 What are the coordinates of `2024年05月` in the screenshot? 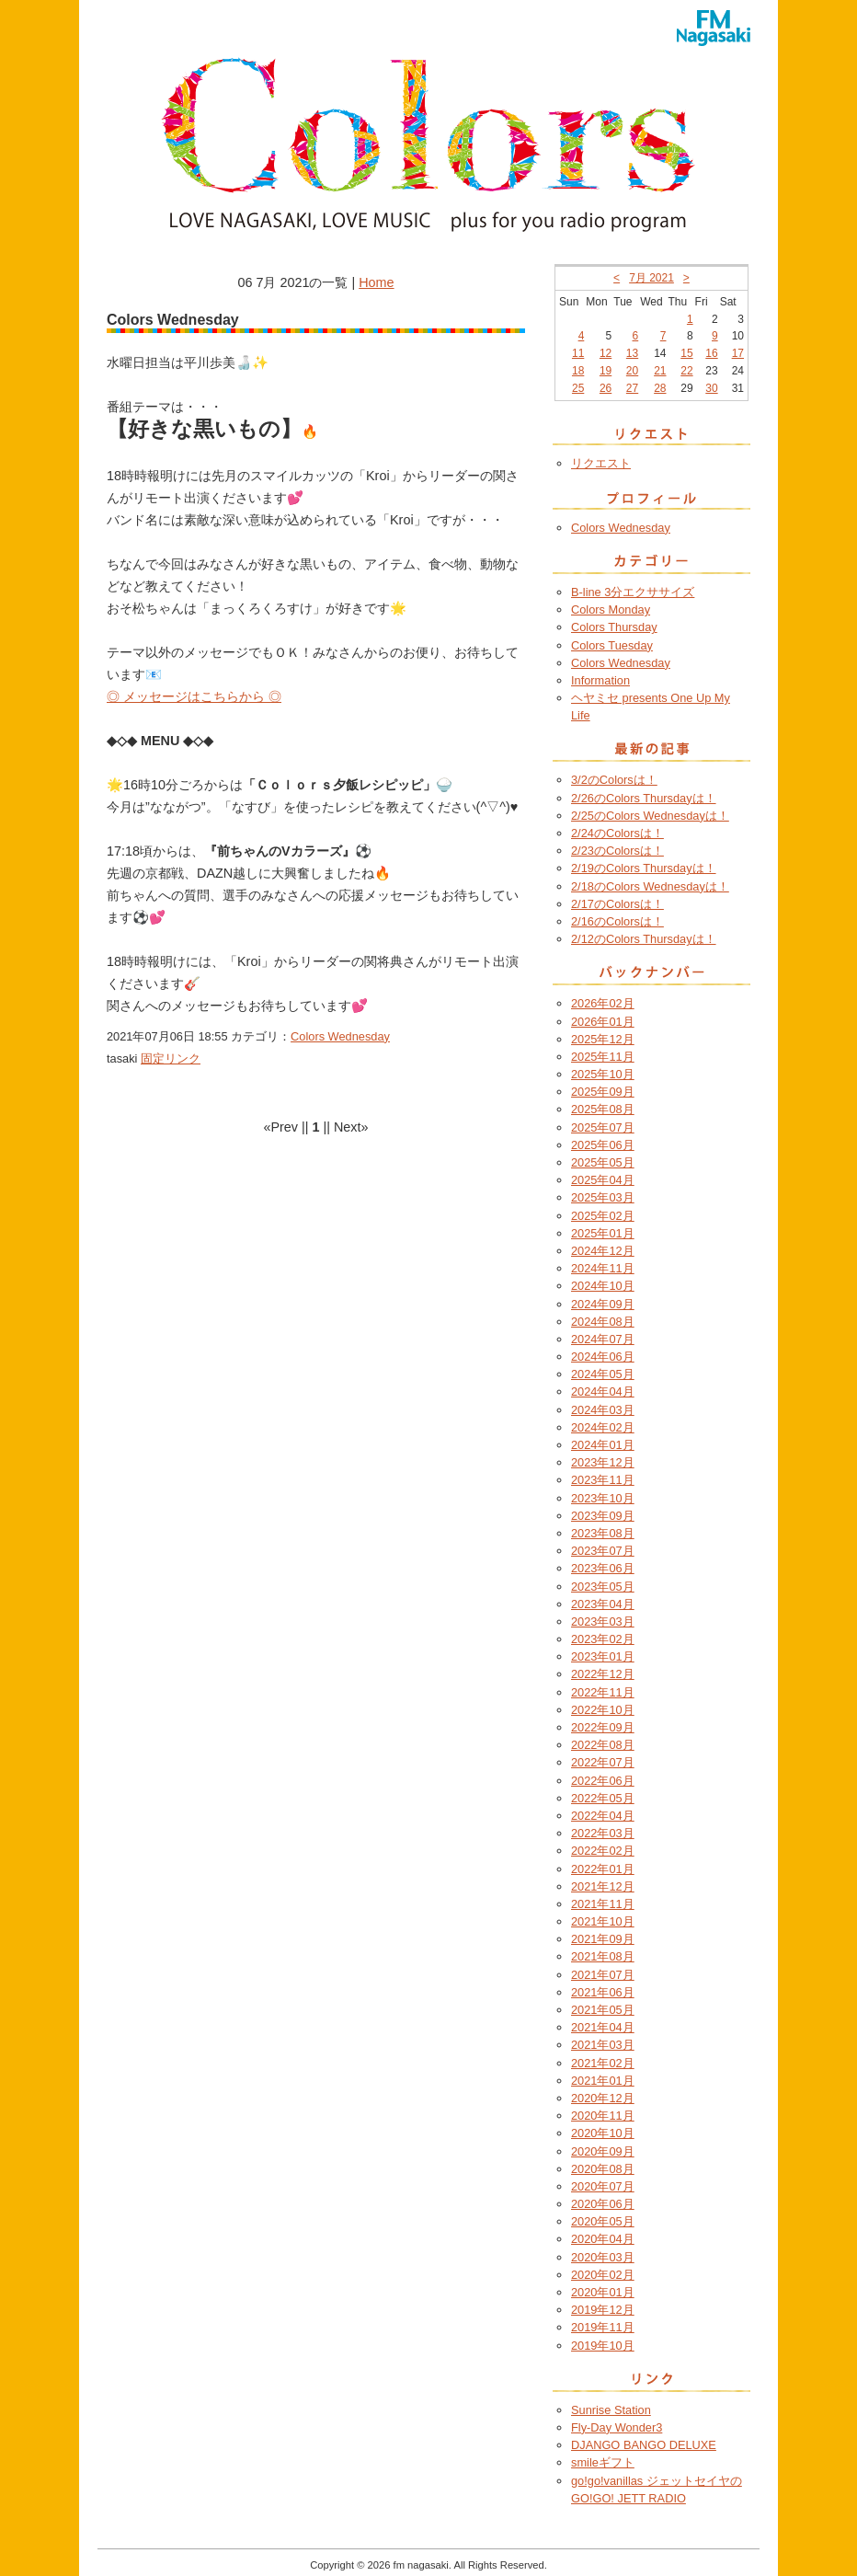 It's located at (602, 1374).